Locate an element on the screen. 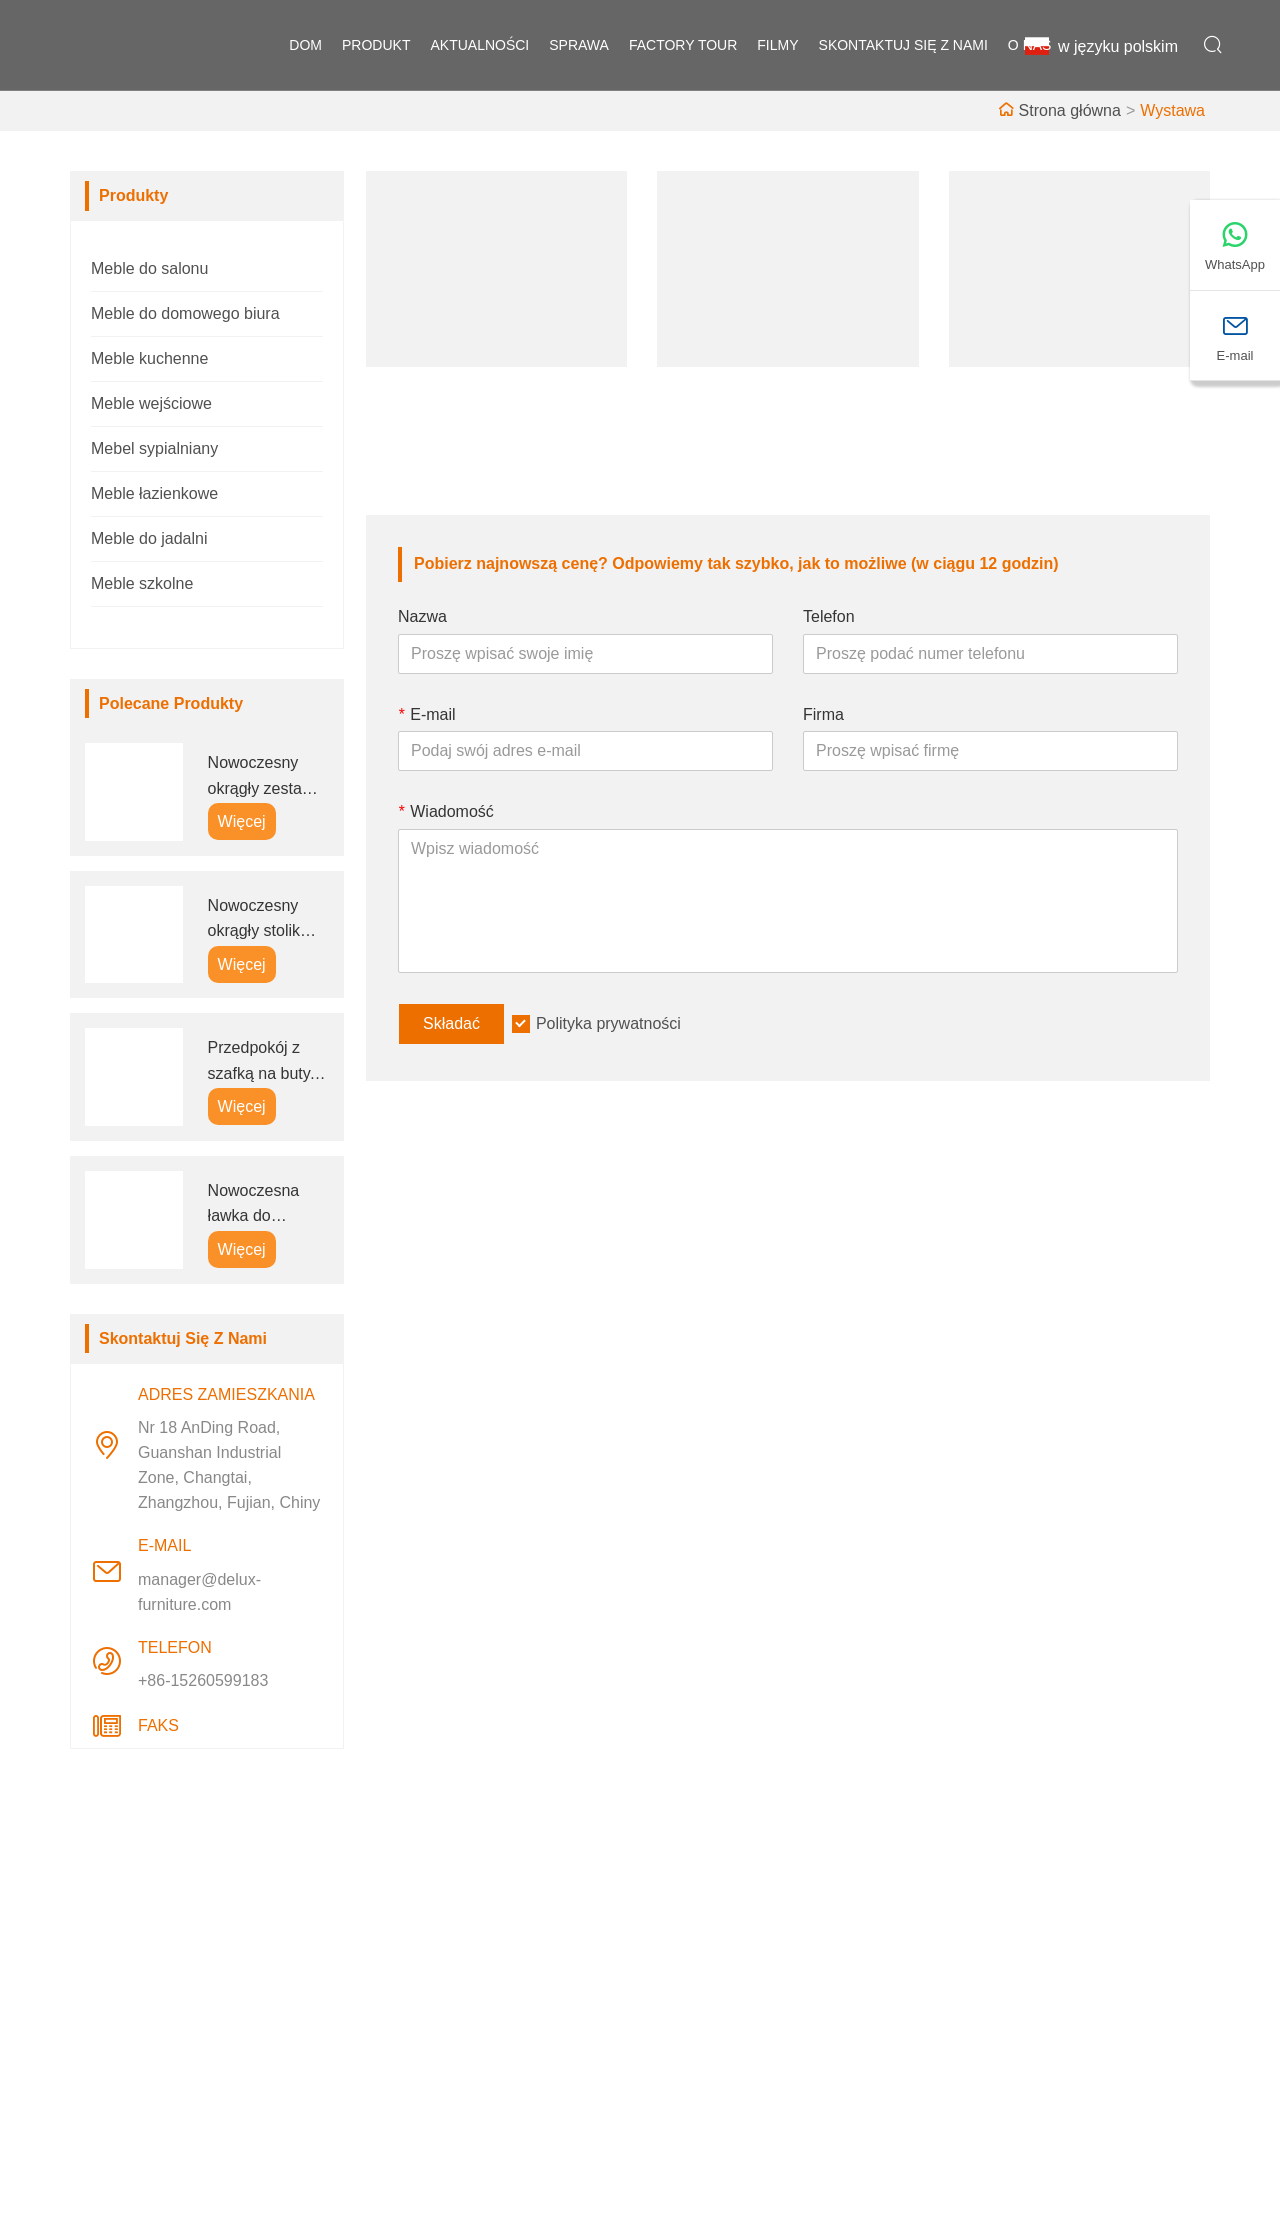  Styl firmowy is located at coordinates (699, 1938).